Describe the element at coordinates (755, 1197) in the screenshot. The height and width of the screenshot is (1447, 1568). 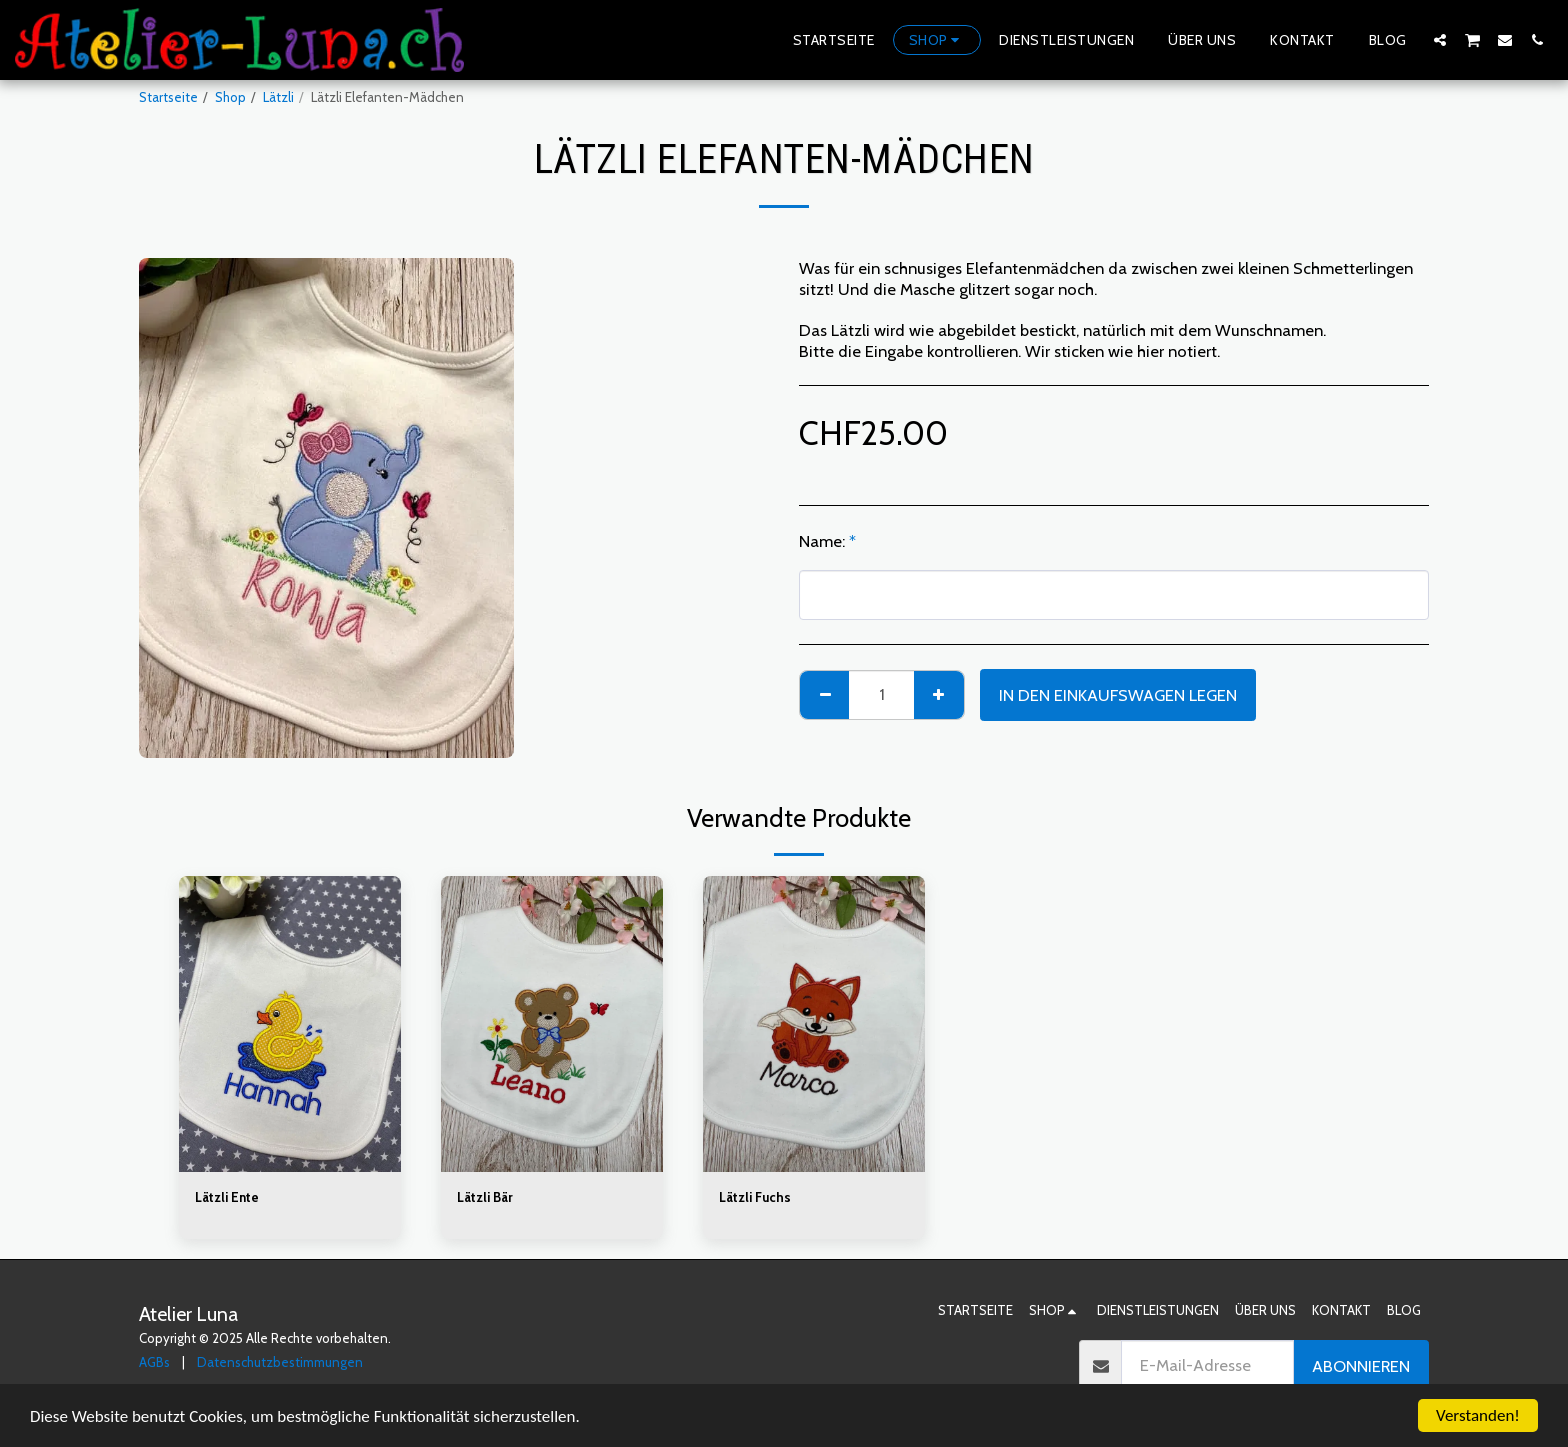
I see `Lätzli Fuchs` at that location.